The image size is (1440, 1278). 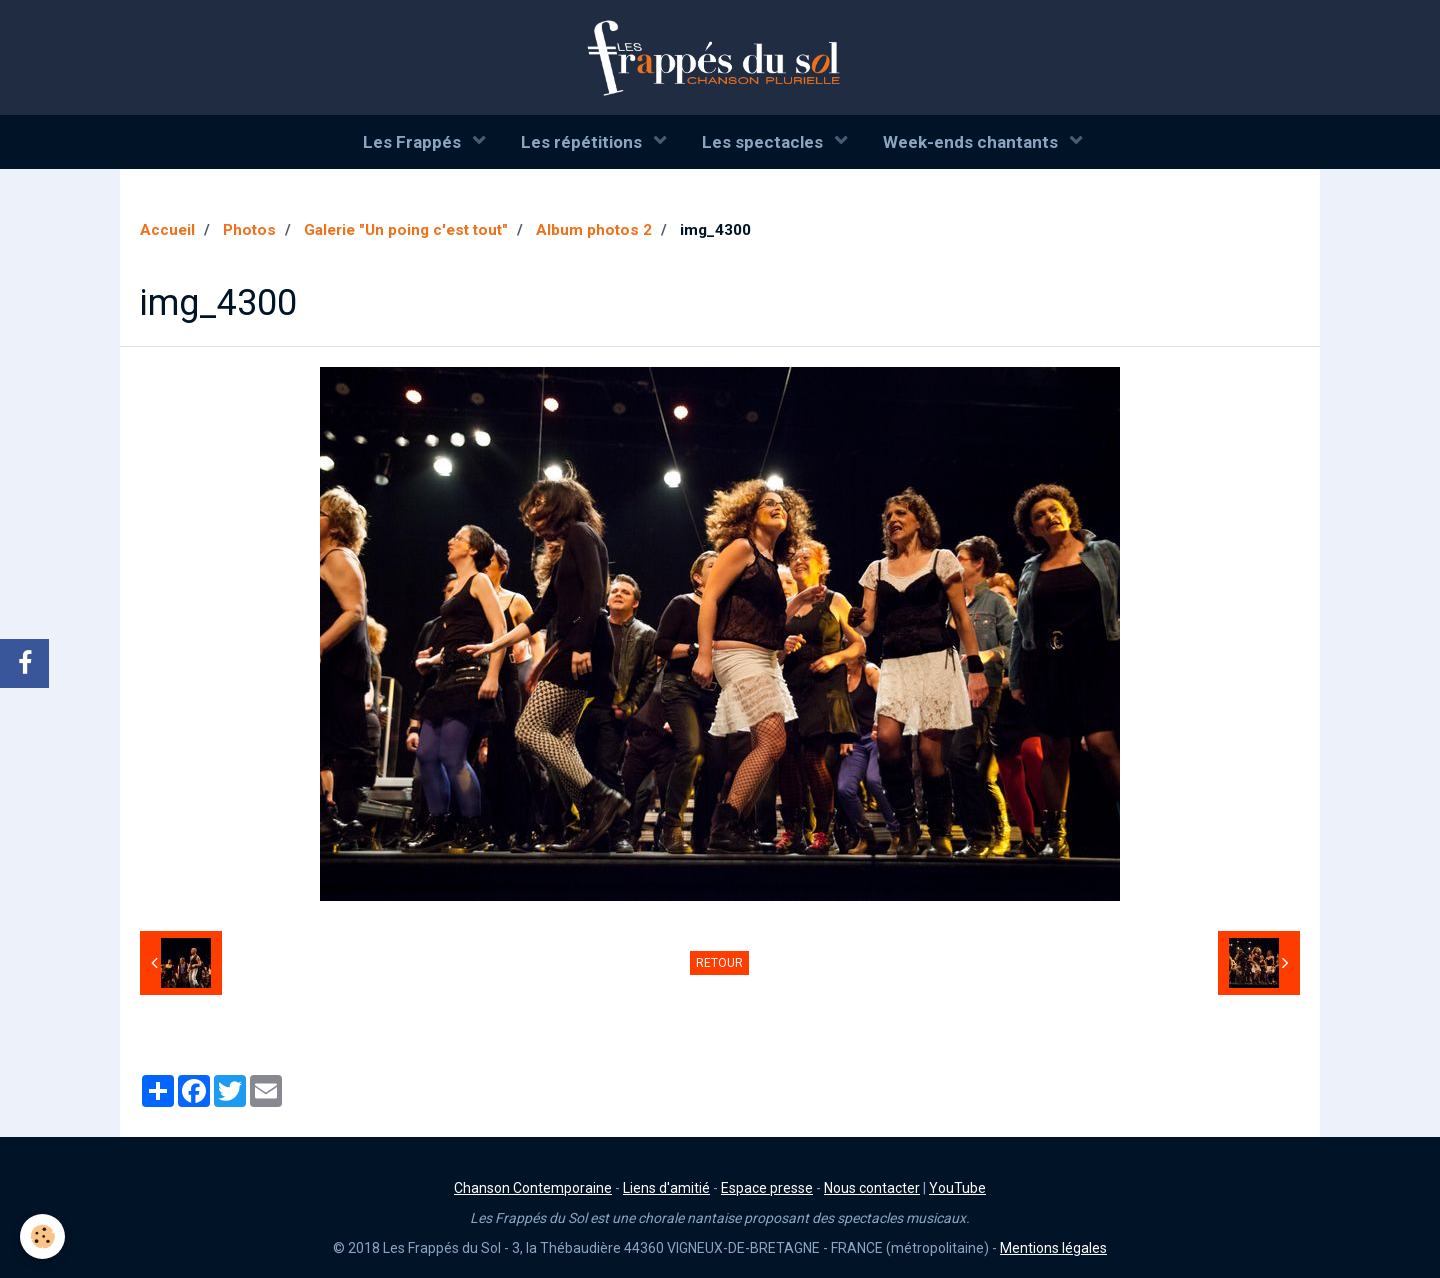 What do you see at coordinates (414, 142) in the screenshot?
I see `Les Frappés` at bounding box center [414, 142].